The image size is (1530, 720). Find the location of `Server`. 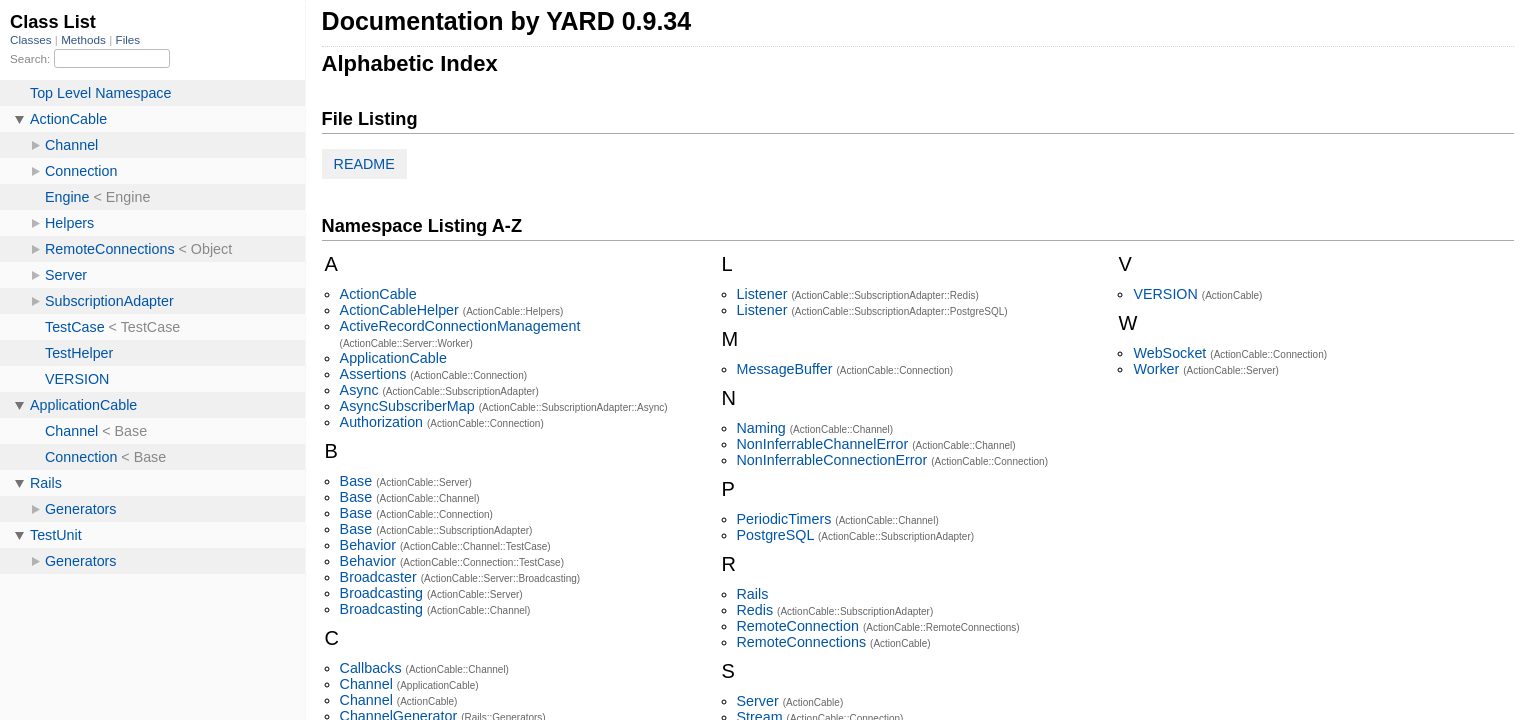

Server is located at coordinates (758, 701).